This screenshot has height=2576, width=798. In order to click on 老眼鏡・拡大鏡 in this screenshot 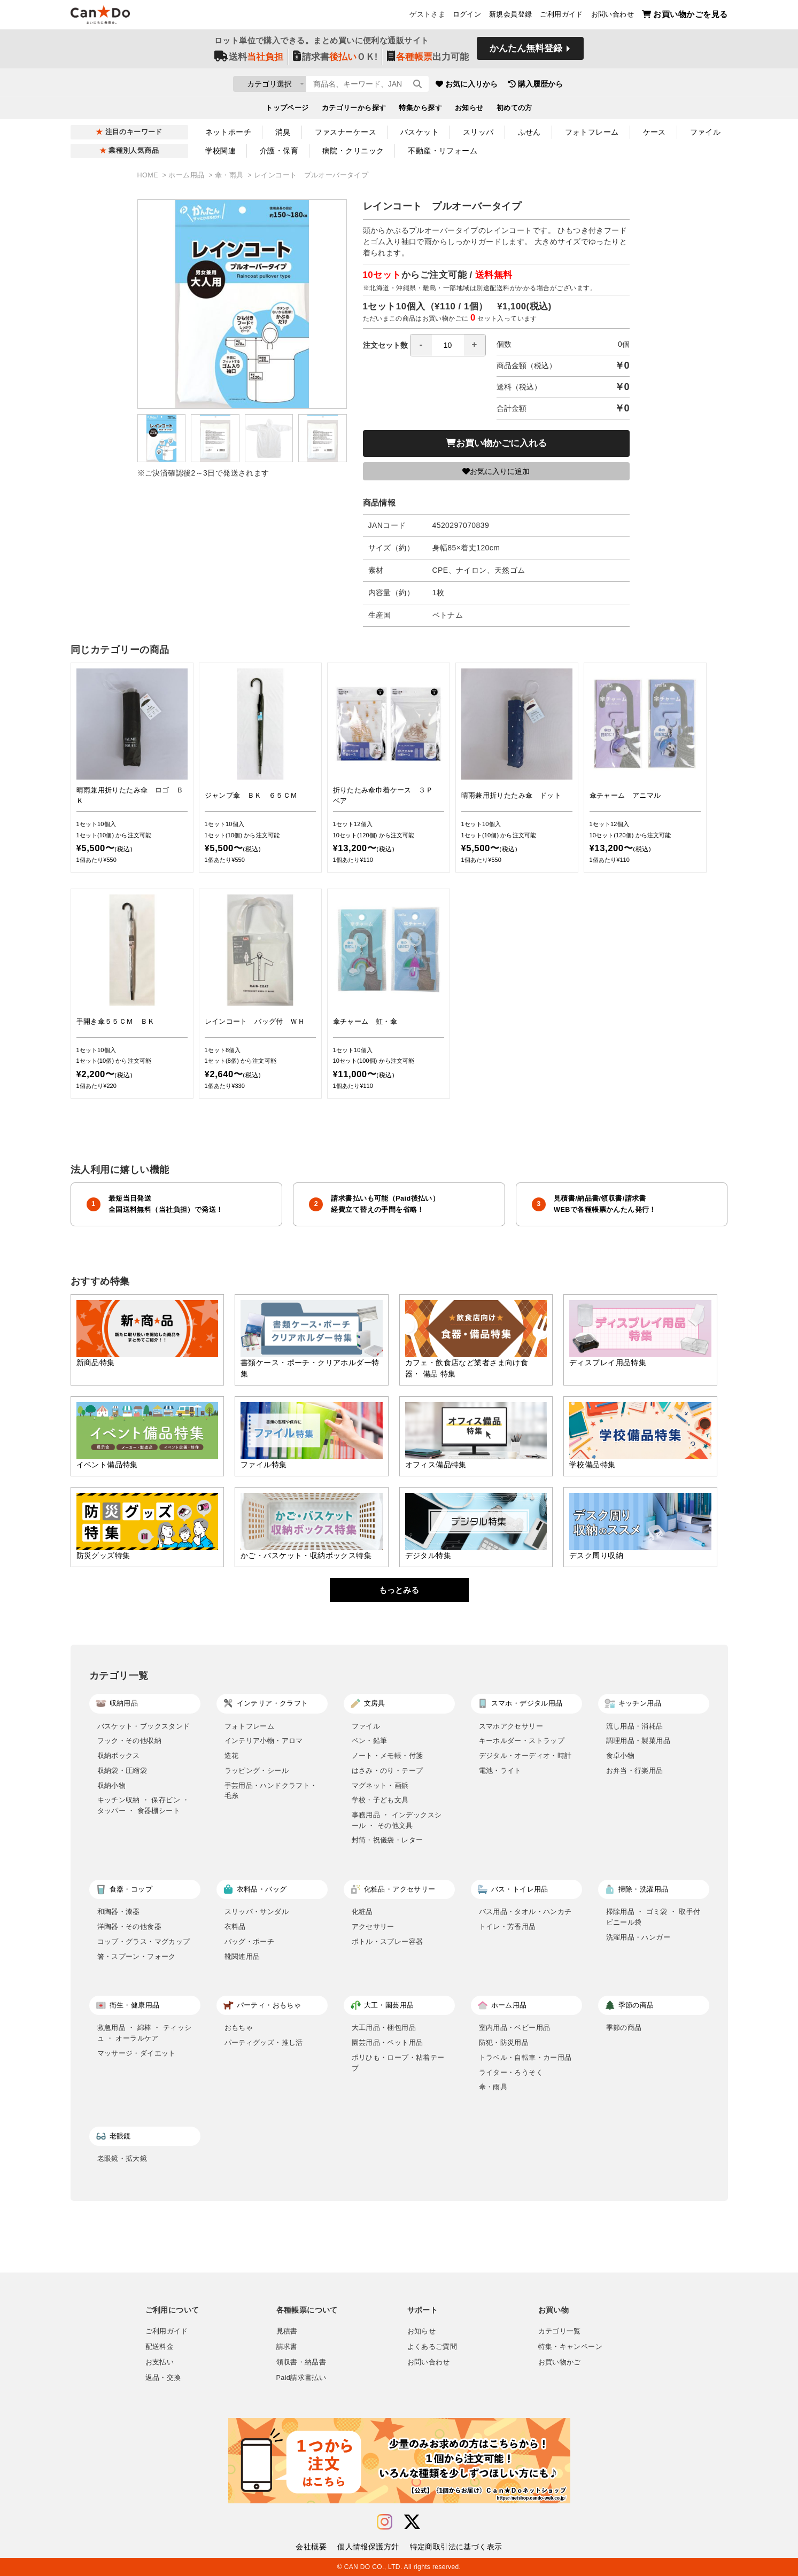, I will do `click(122, 2158)`.